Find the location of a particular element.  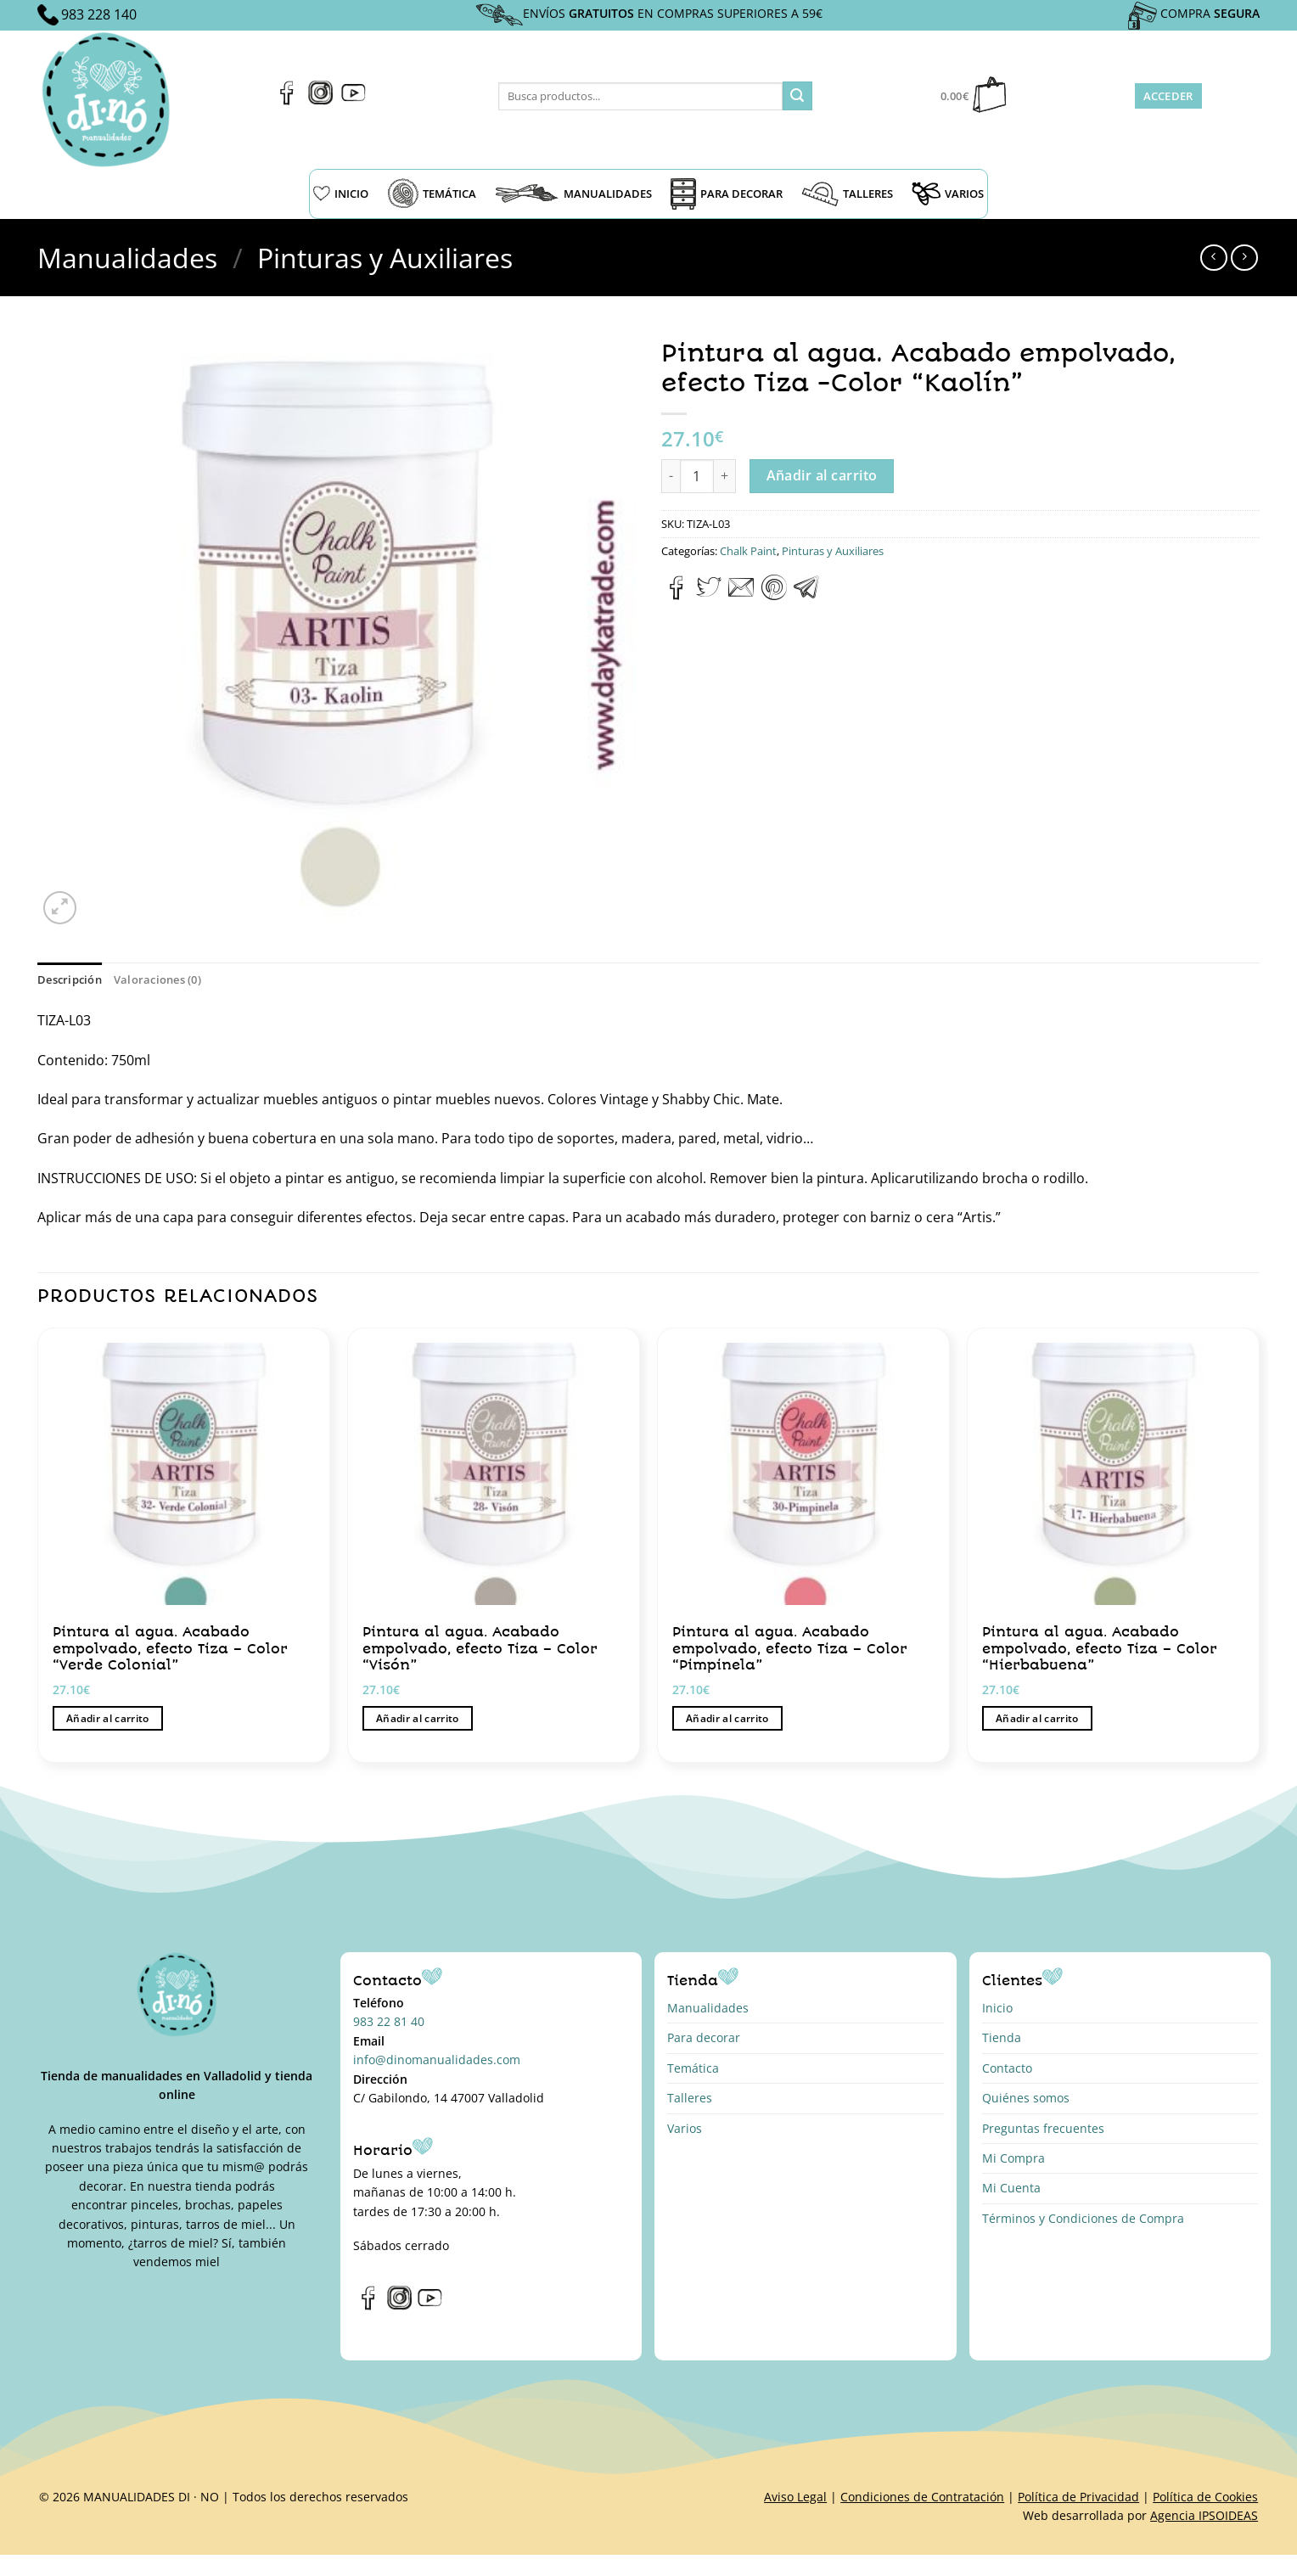

Contacto is located at coordinates (1007, 2068).